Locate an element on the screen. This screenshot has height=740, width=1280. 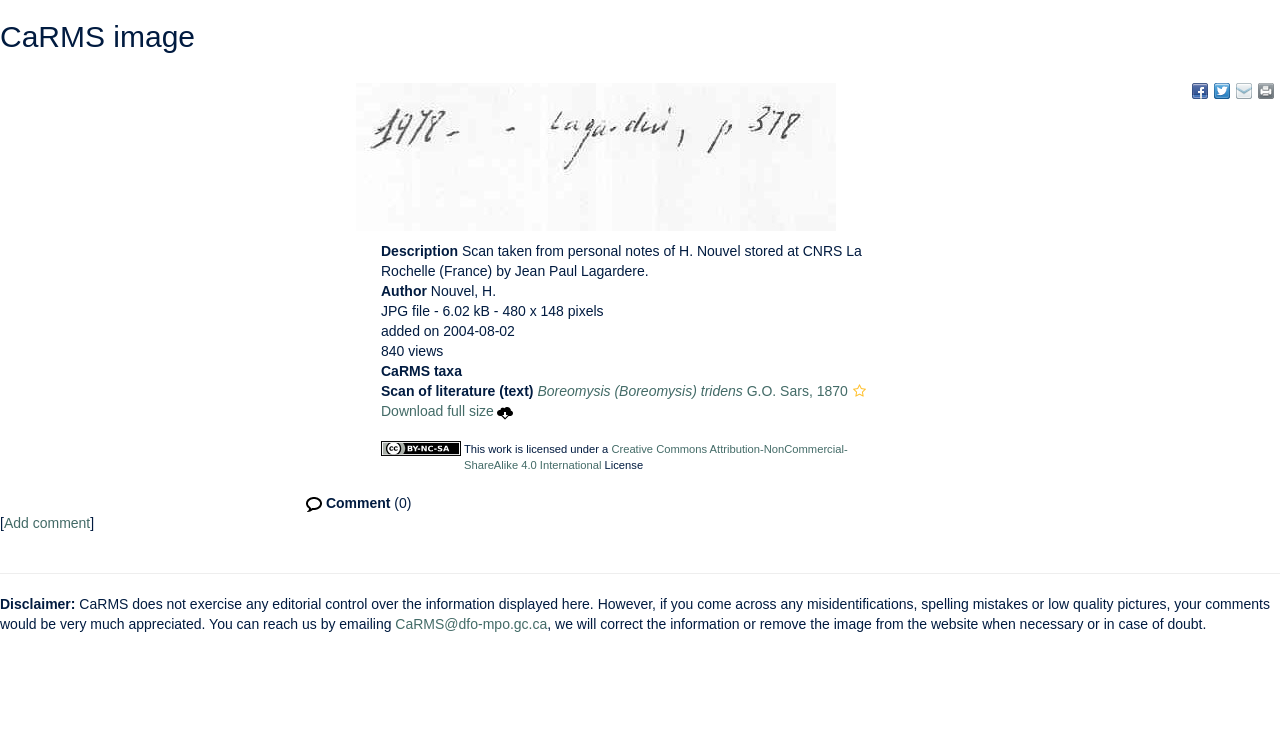
G.O. Sars, 1870 is located at coordinates (692, 391).